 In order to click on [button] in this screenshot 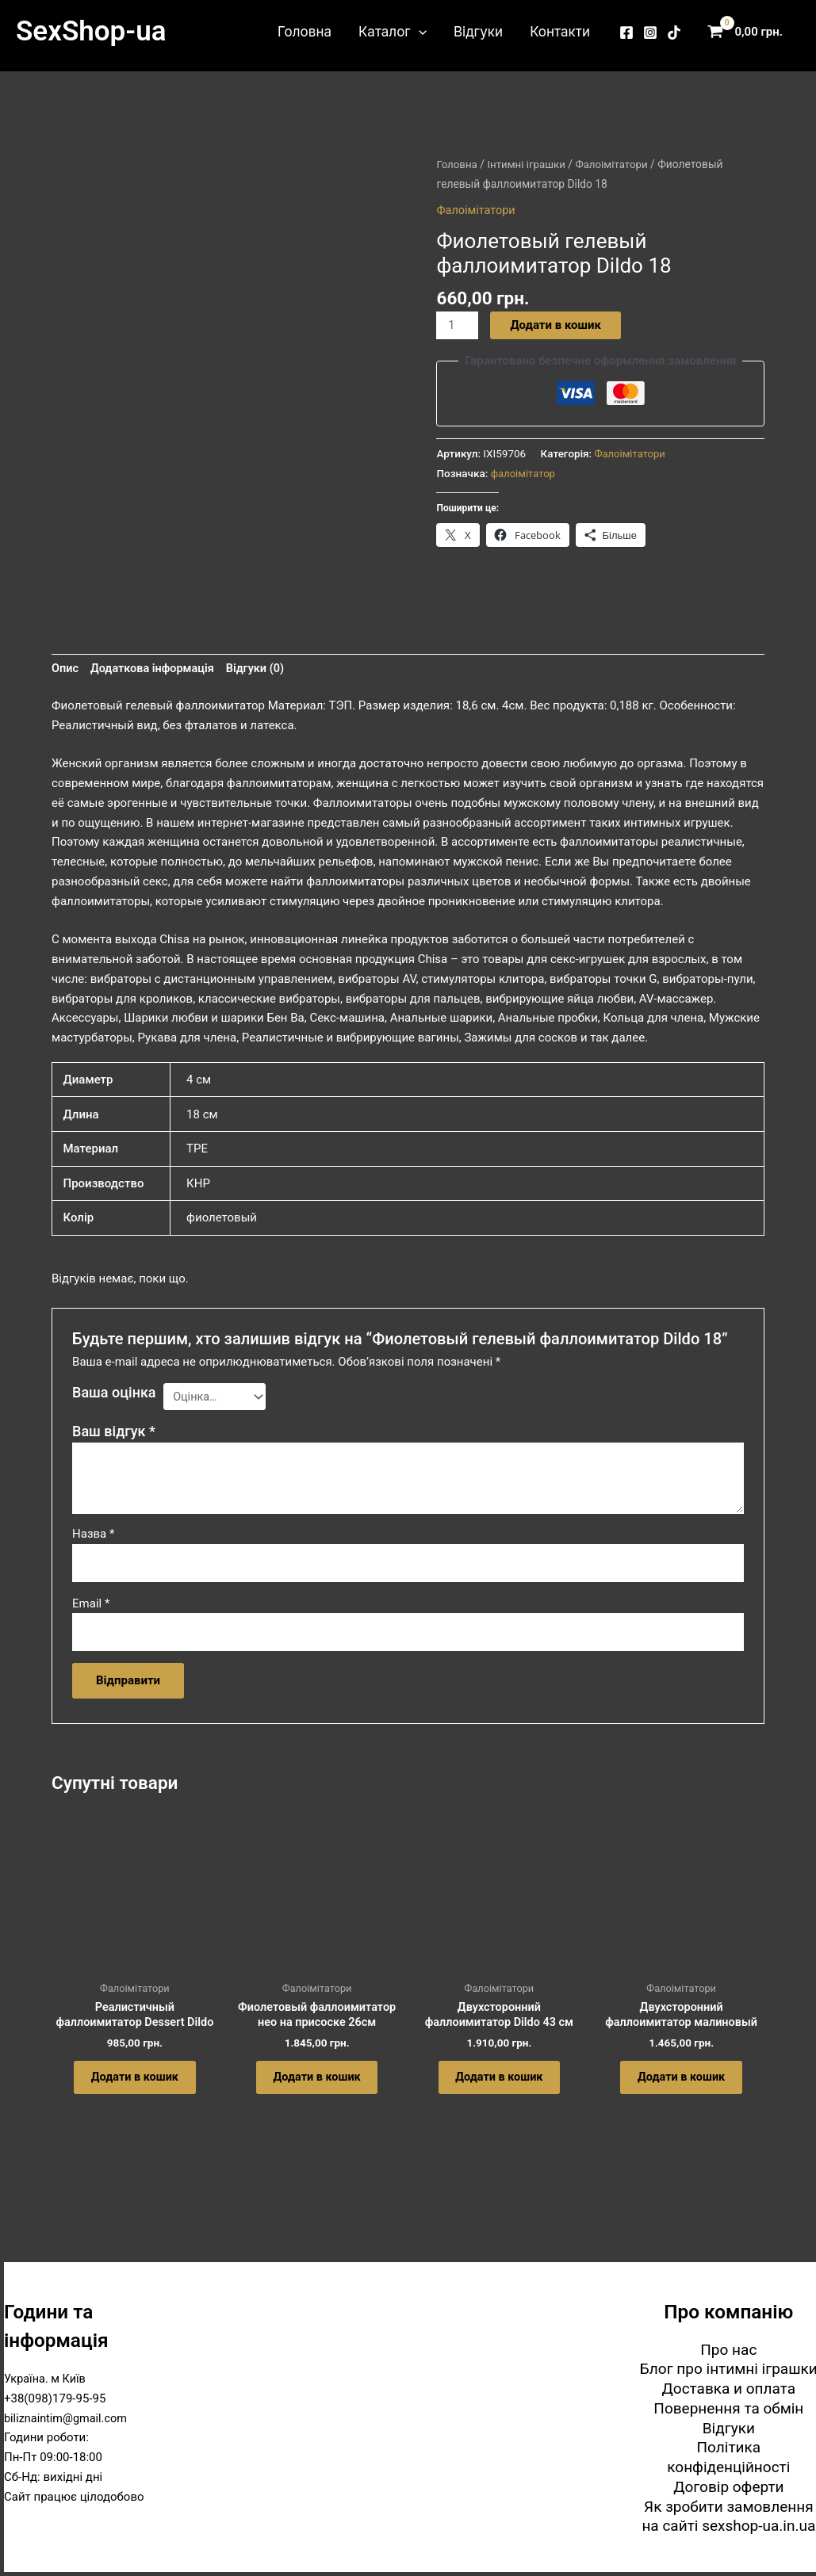, I will do `click(419, 31)`.